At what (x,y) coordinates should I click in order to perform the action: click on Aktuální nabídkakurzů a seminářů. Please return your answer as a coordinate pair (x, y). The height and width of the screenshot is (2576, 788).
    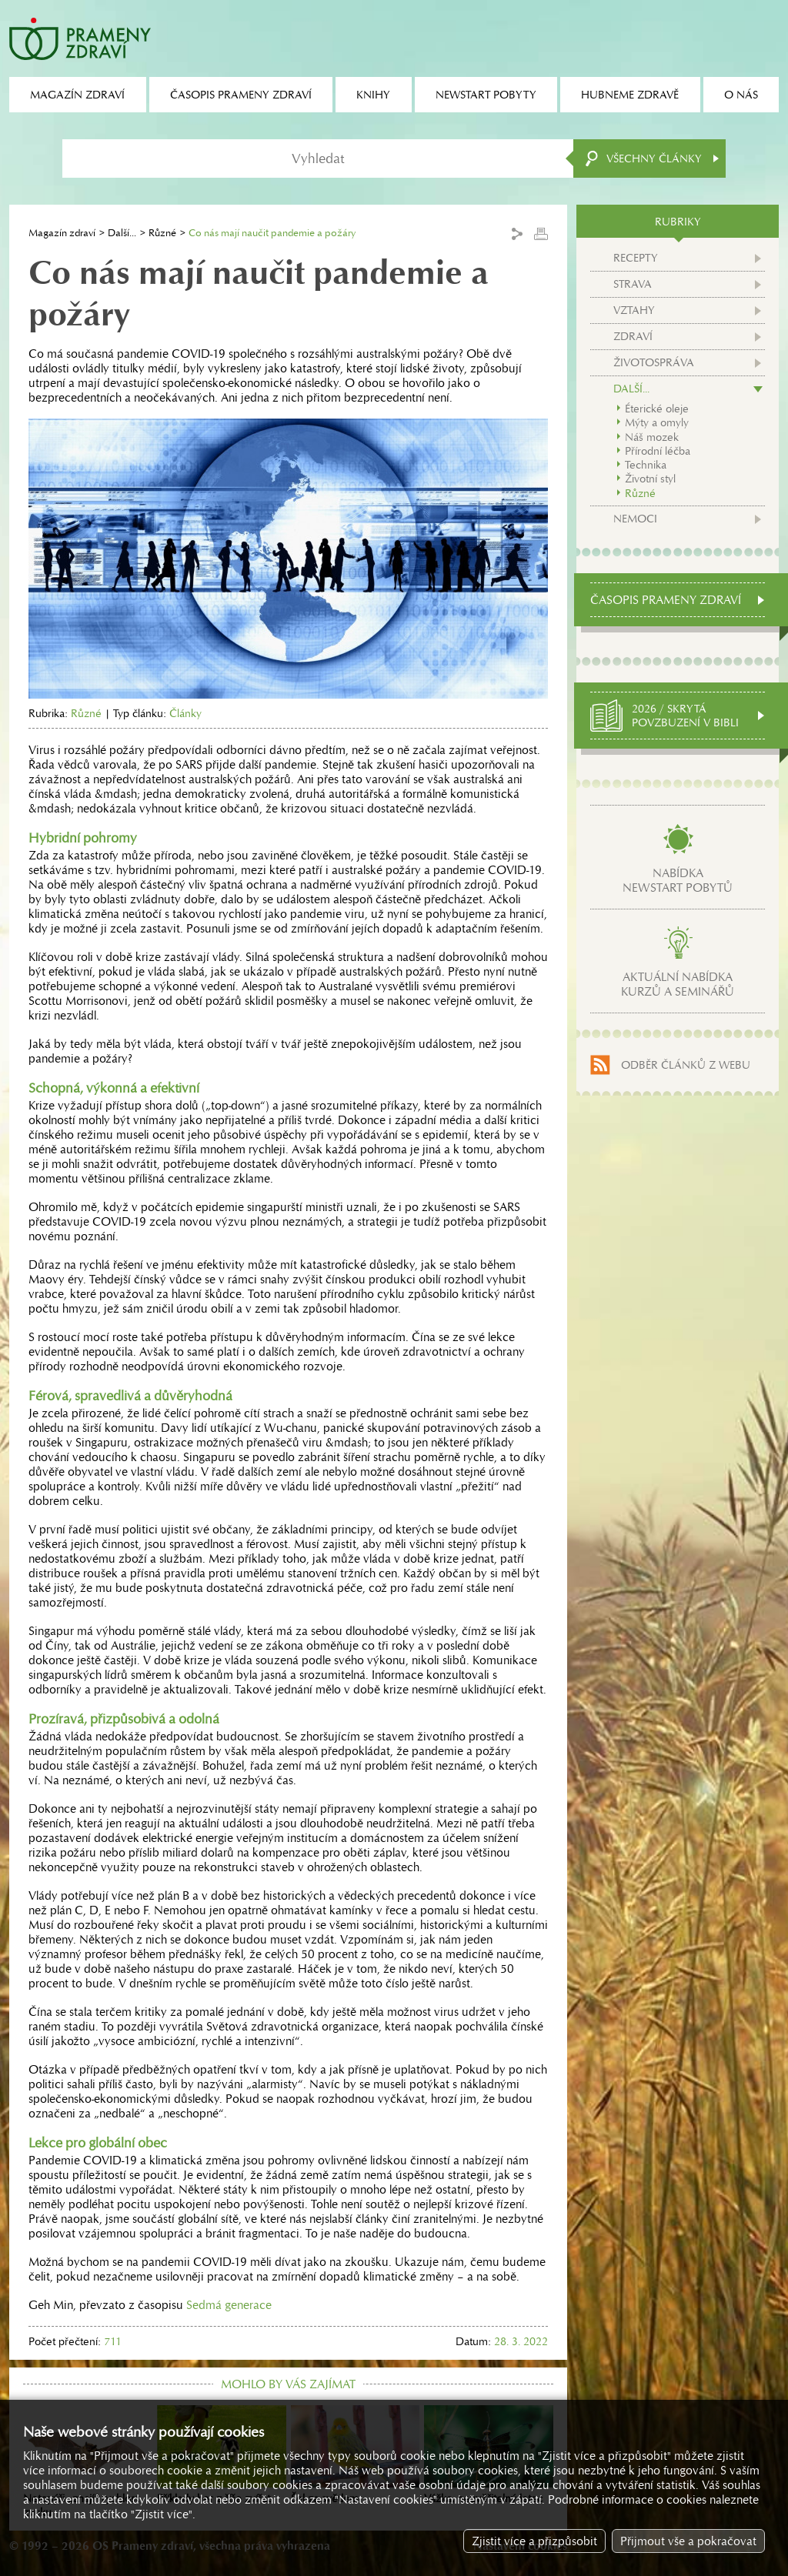
    Looking at the image, I should click on (677, 984).